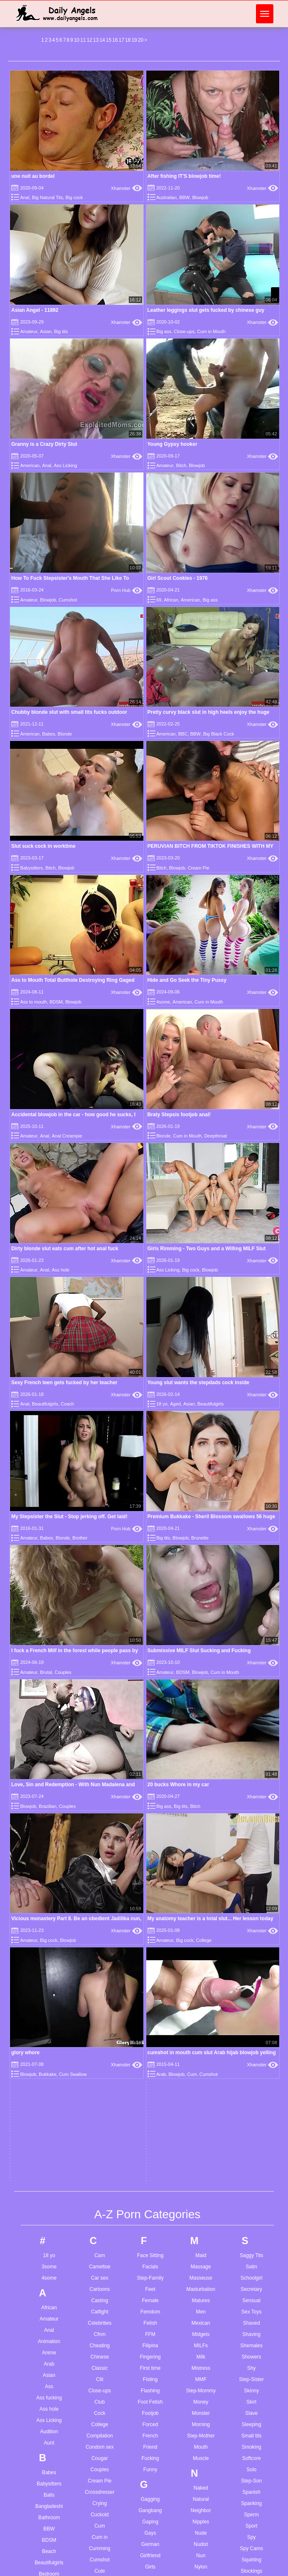 The height and width of the screenshot is (2576, 288). I want to click on Softcore, so click(251, 1802).